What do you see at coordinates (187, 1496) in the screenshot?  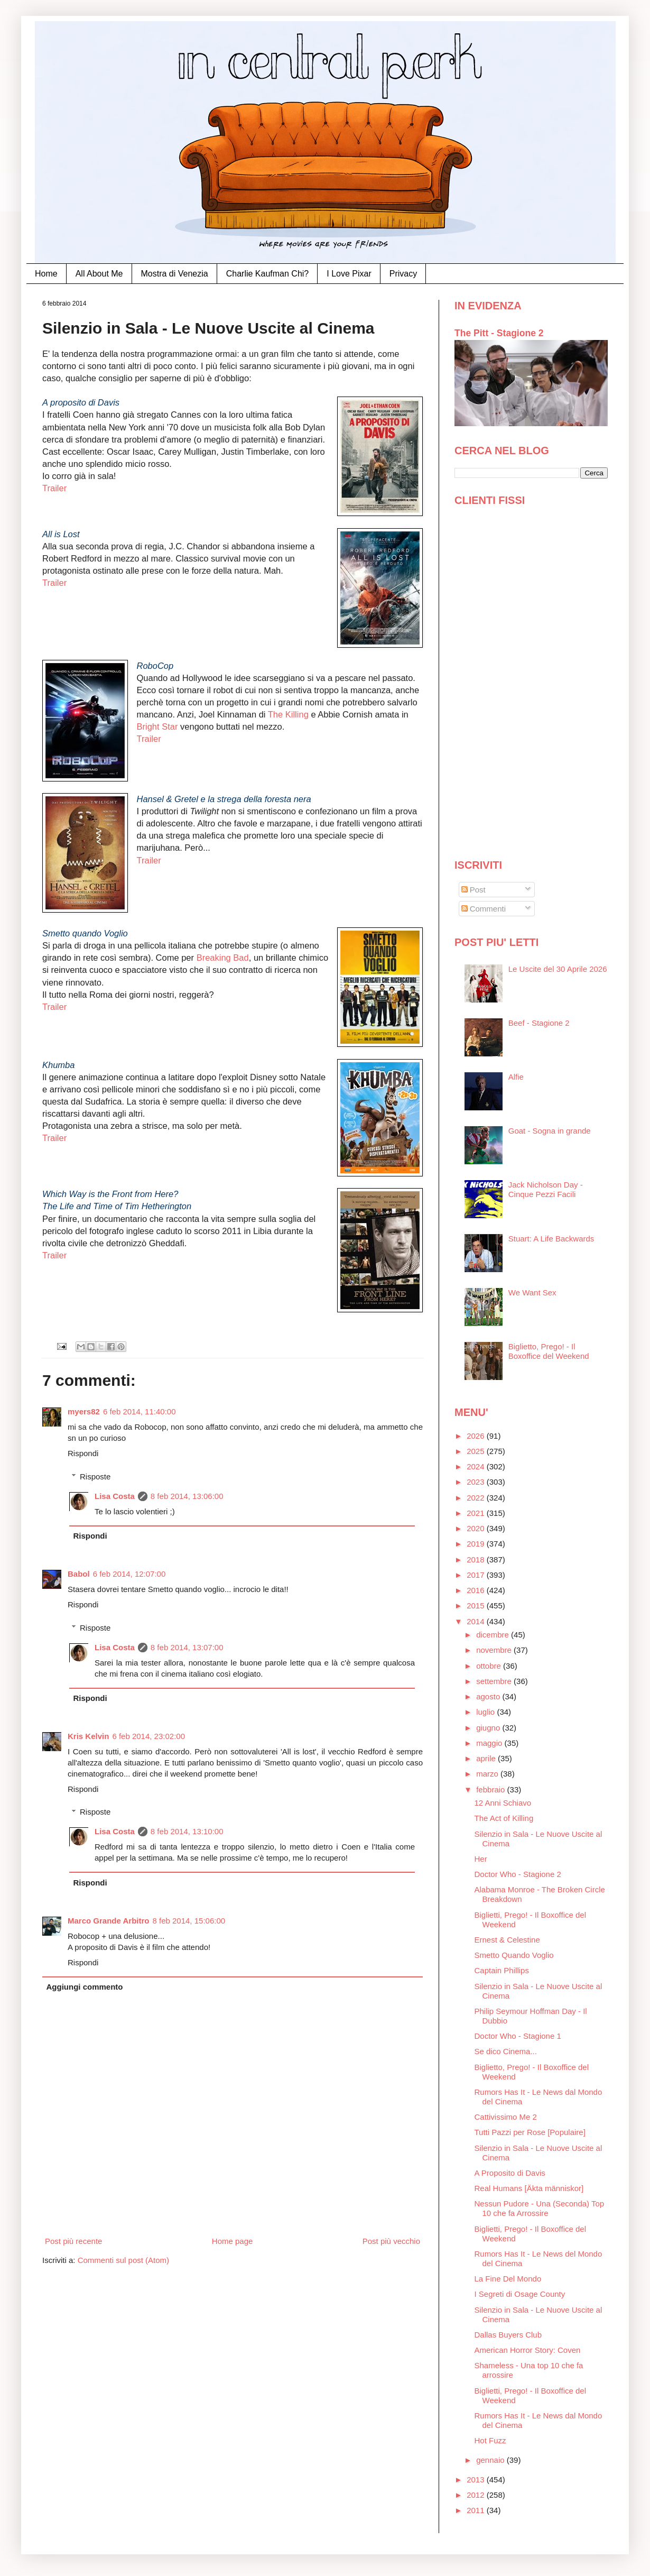 I see `8 feb 2014, 13:06:00` at bounding box center [187, 1496].